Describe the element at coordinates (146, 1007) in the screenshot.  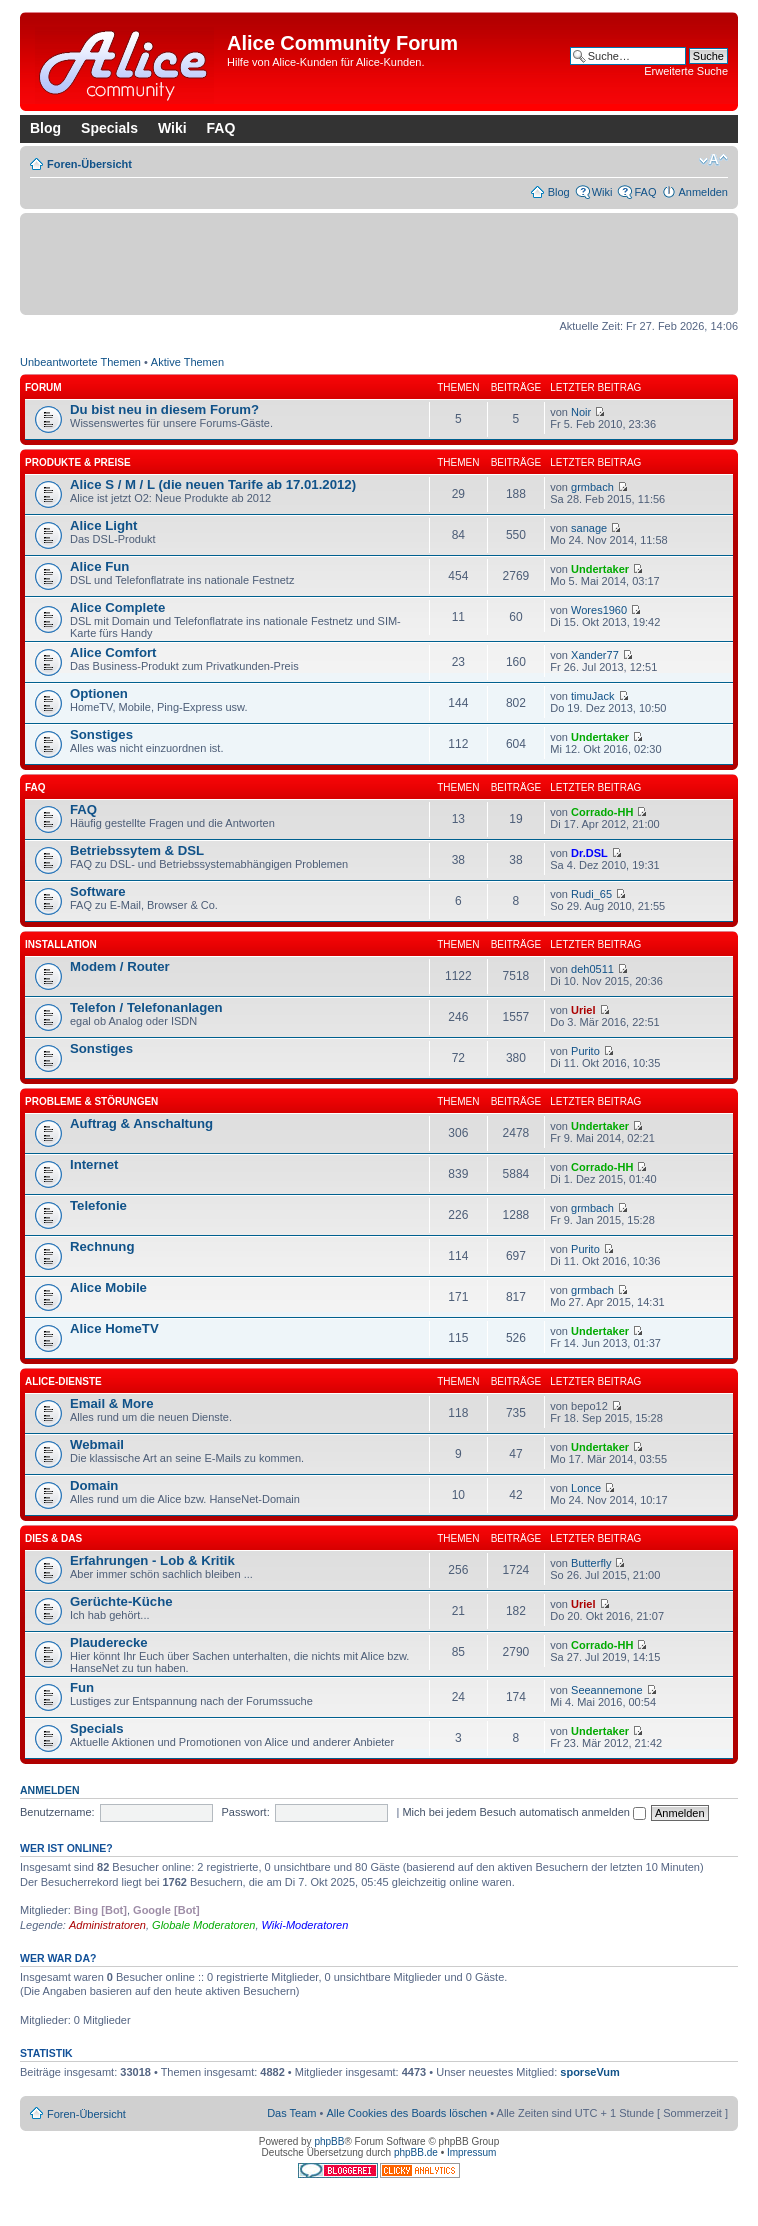
I see `Telefon / Telefonanlagen` at that location.